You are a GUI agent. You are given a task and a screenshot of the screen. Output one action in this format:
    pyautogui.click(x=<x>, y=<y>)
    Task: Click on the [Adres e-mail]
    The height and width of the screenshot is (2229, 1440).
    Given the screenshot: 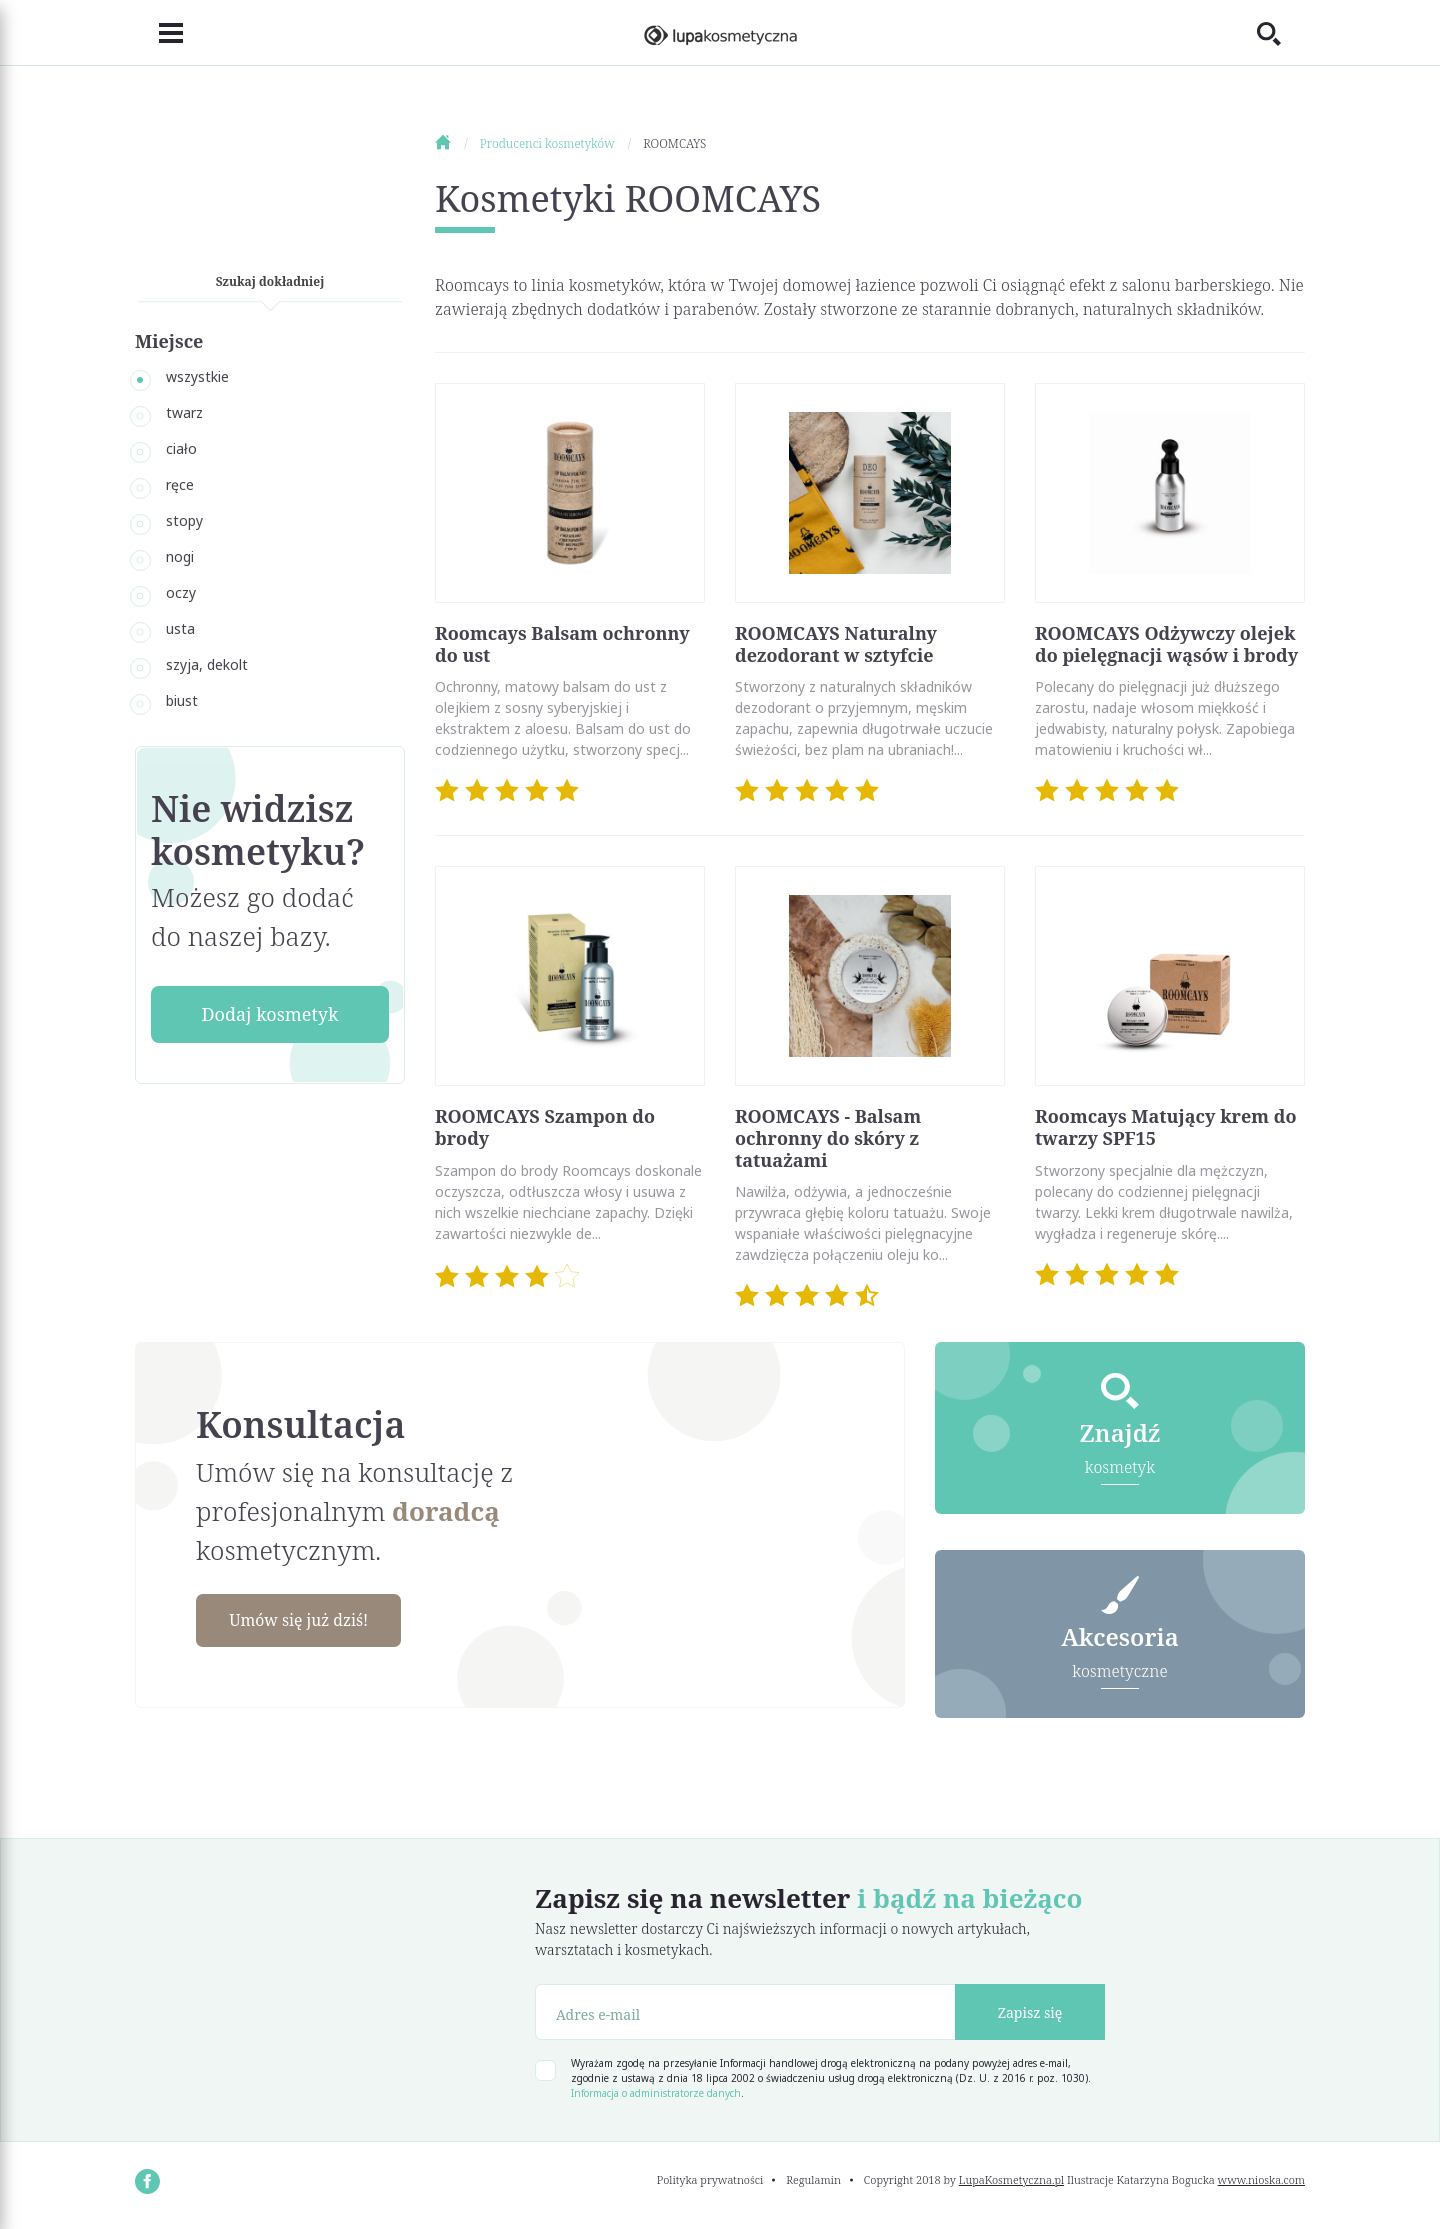 What is the action you would take?
    pyautogui.click(x=745, y=2016)
    